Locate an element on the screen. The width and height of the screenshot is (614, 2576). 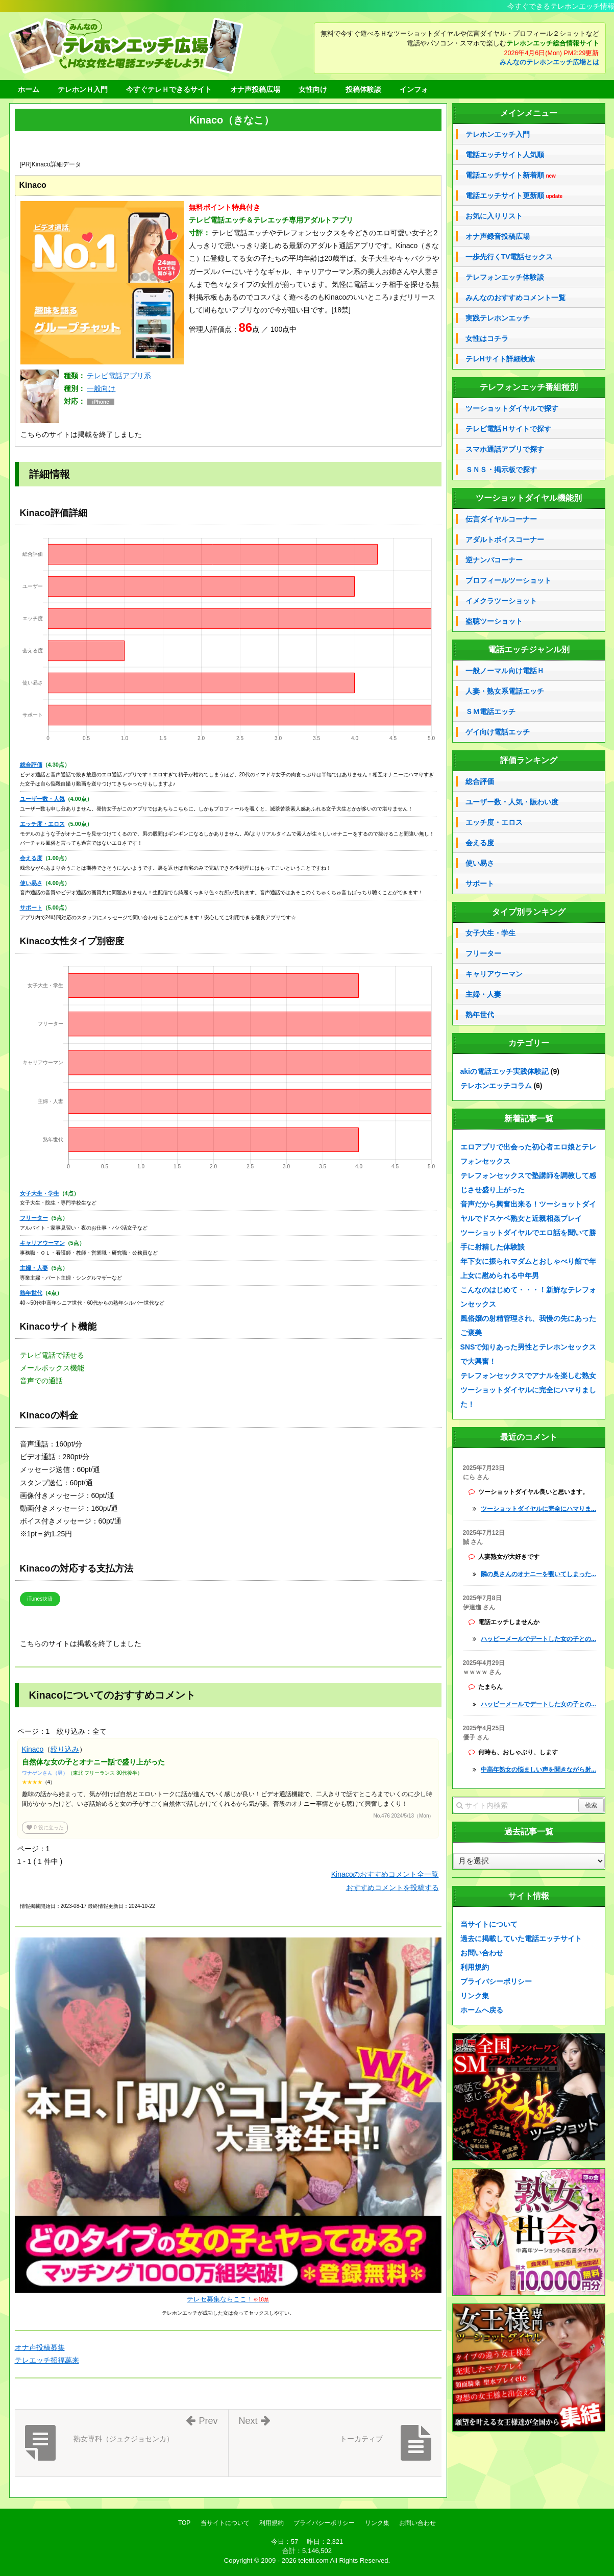
エッチ度・エロス is located at coordinates (42, 824).